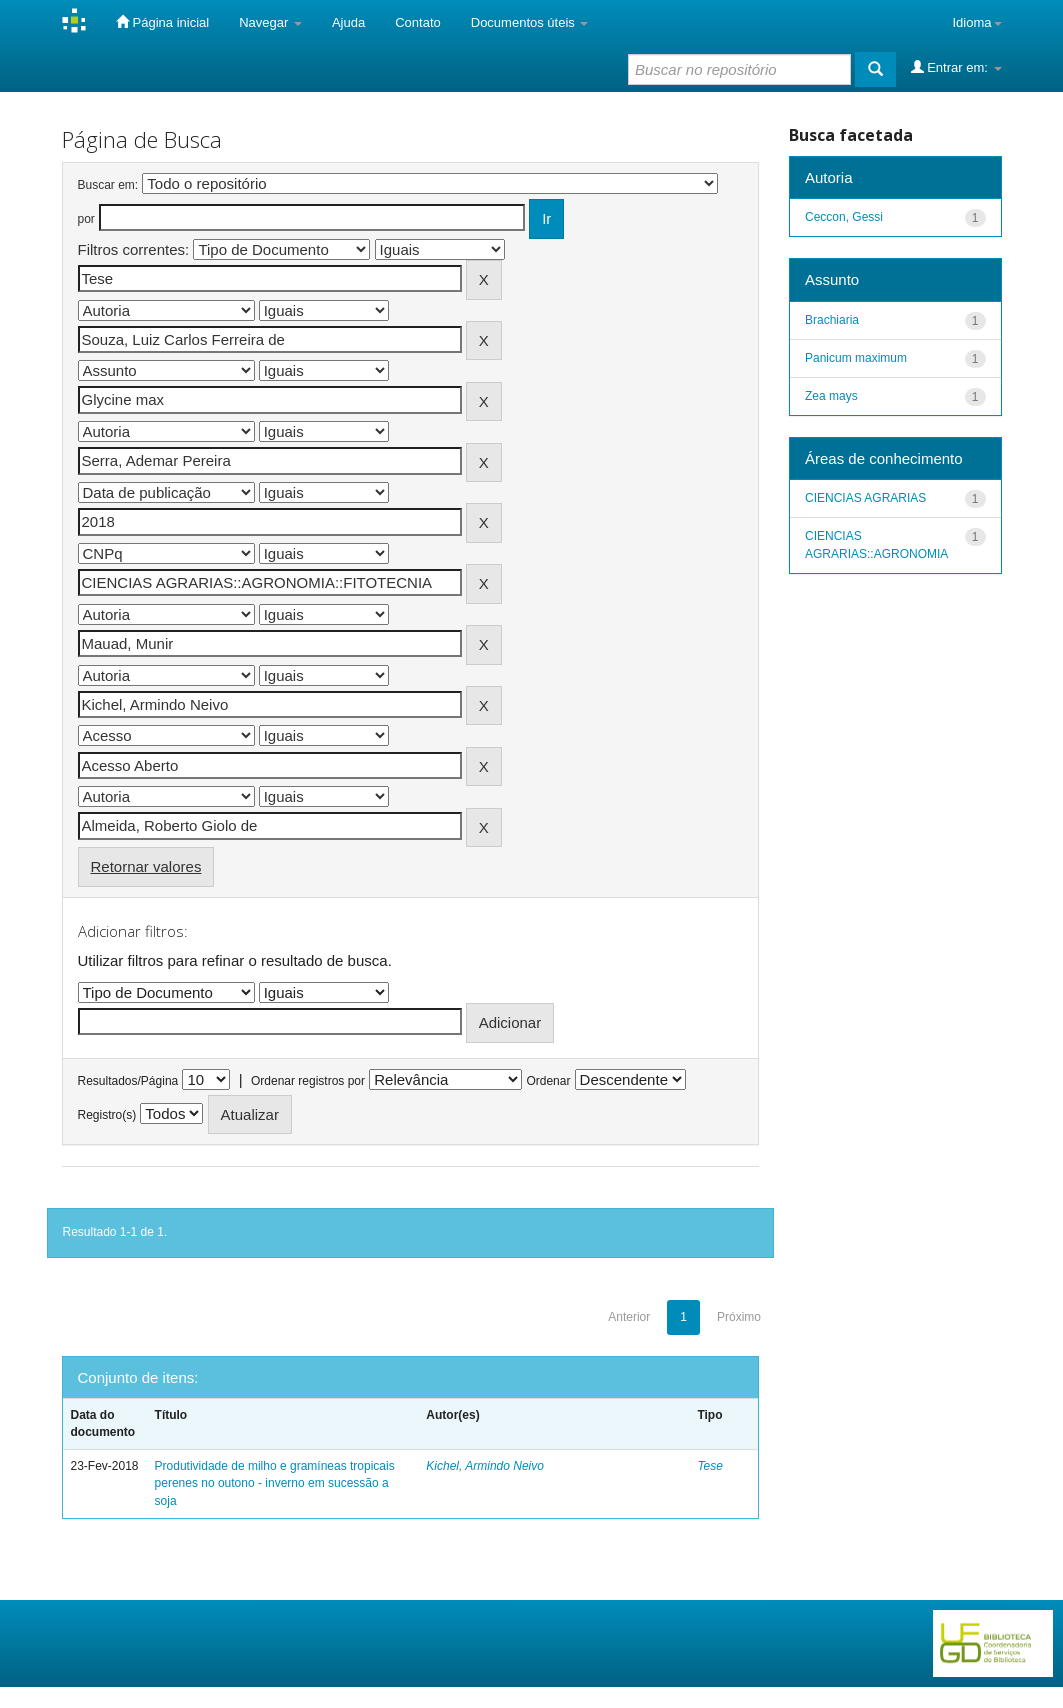 This screenshot has height=1708, width=1063. I want to click on Página inicial, so click(162, 22).